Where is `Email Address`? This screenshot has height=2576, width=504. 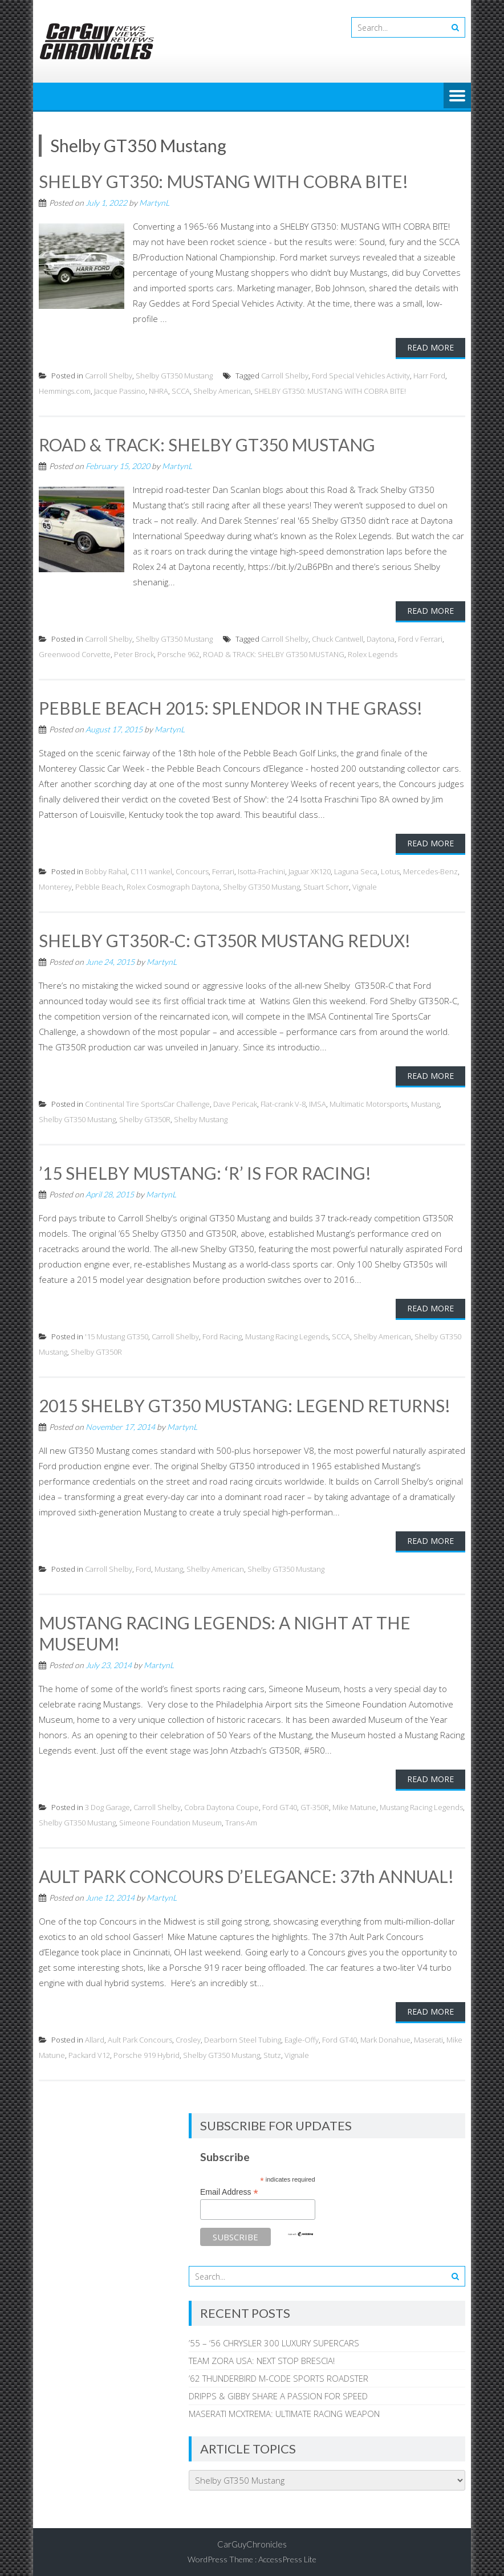 Email Address is located at coordinates (229, 2187).